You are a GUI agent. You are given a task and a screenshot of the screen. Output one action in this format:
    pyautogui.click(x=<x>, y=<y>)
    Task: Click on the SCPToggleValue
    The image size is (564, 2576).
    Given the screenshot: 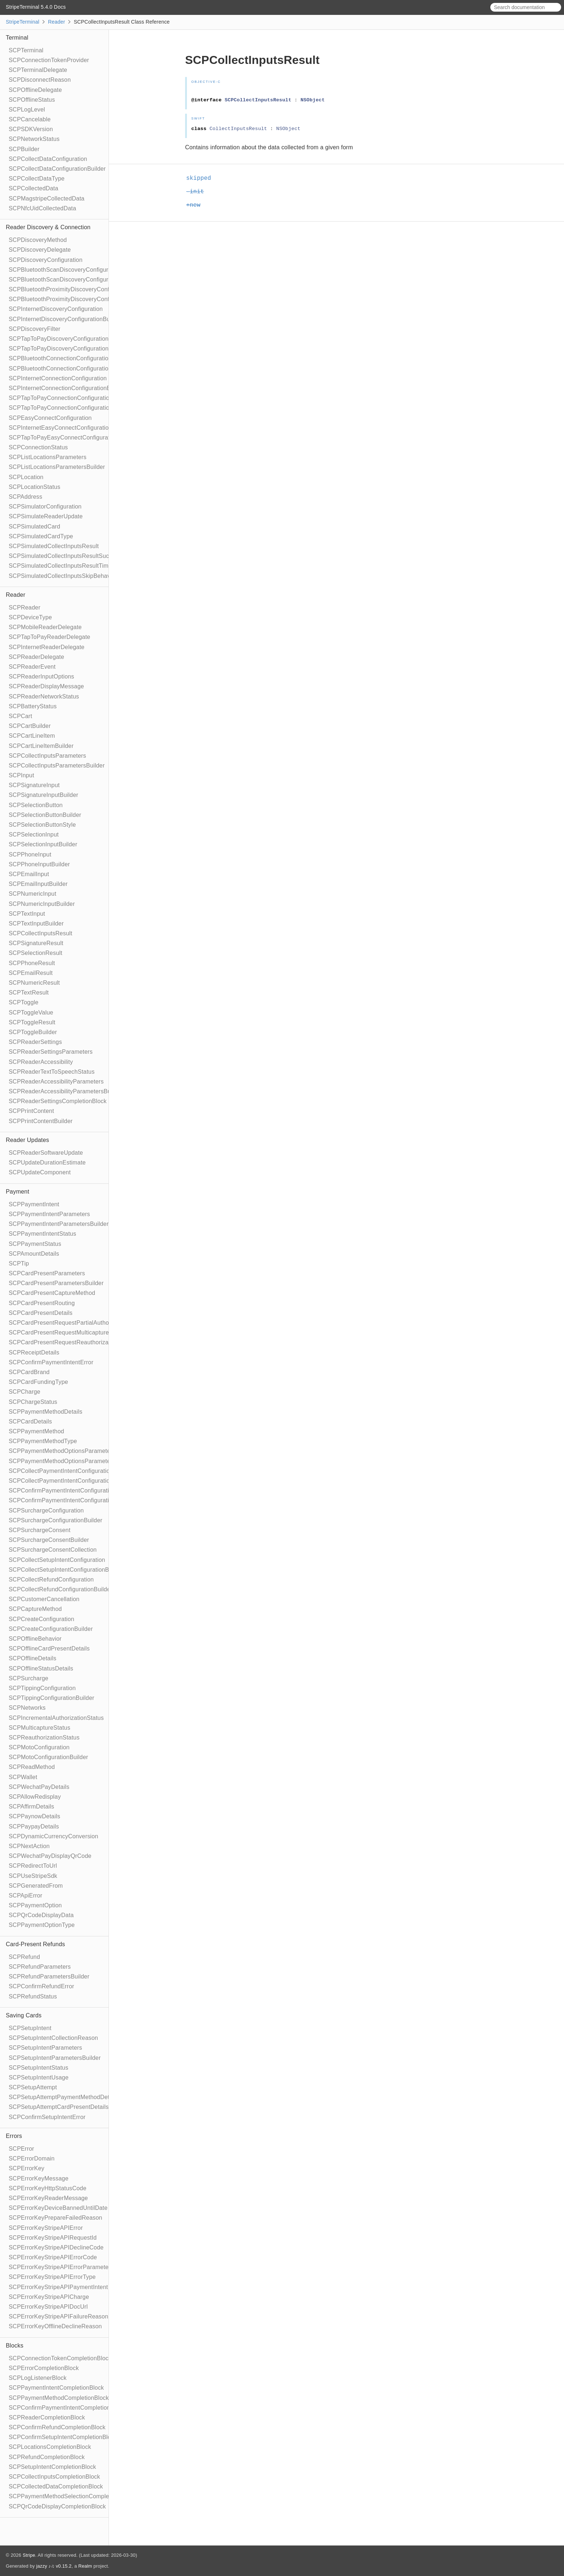 What is the action you would take?
    pyautogui.click(x=31, y=1012)
    